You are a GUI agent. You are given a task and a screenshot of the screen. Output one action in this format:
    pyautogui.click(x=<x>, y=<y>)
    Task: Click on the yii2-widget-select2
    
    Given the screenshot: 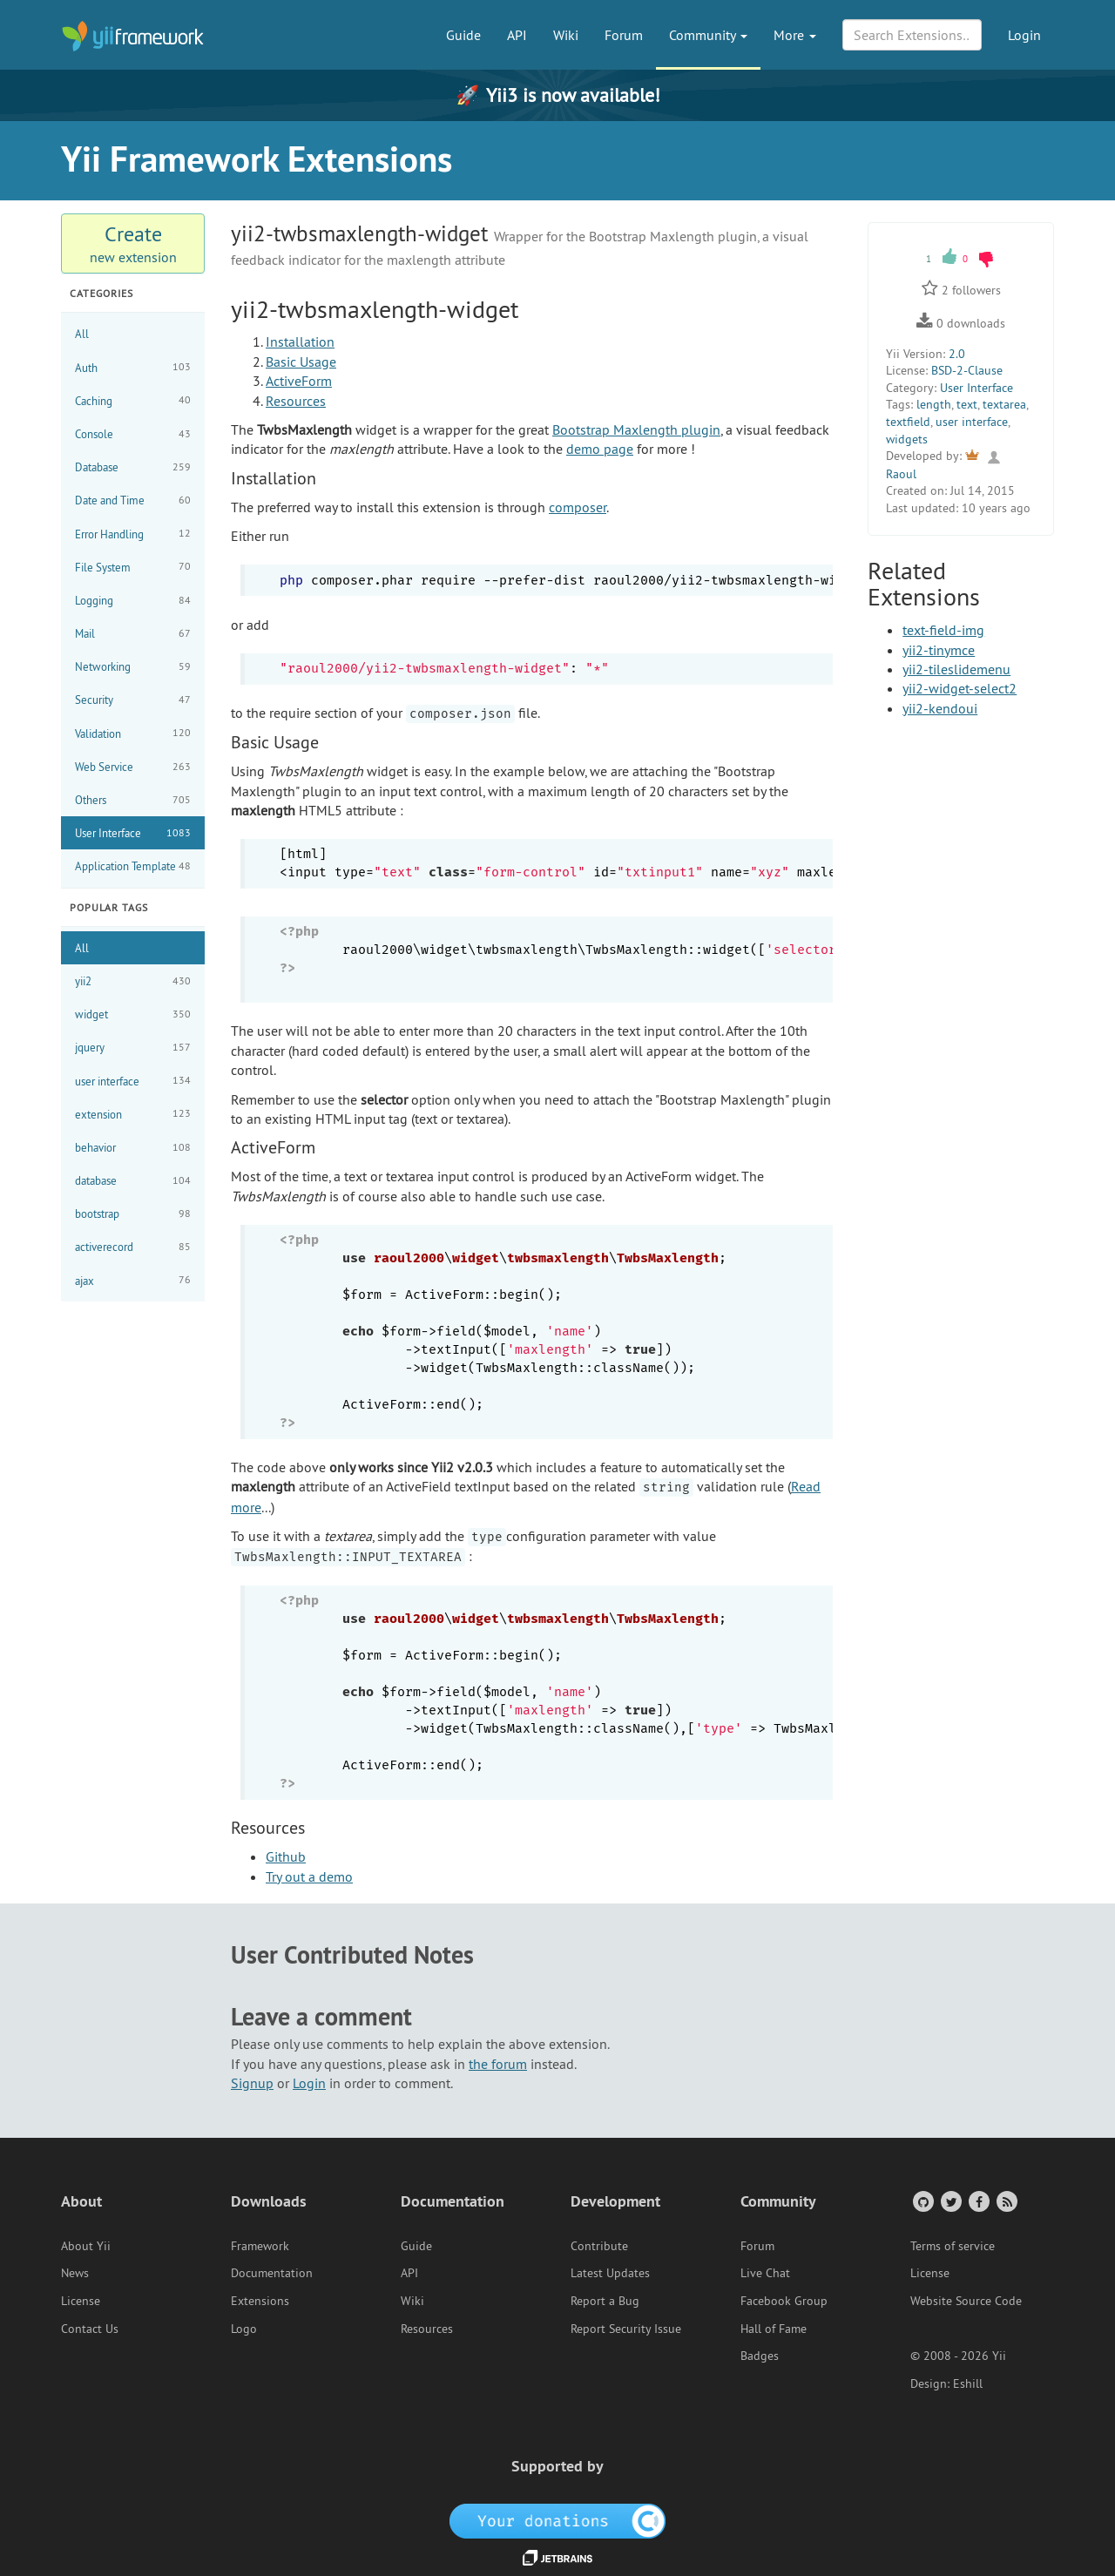 What is the action you would take?
    pyautogui.click(x=959, y=688)
    